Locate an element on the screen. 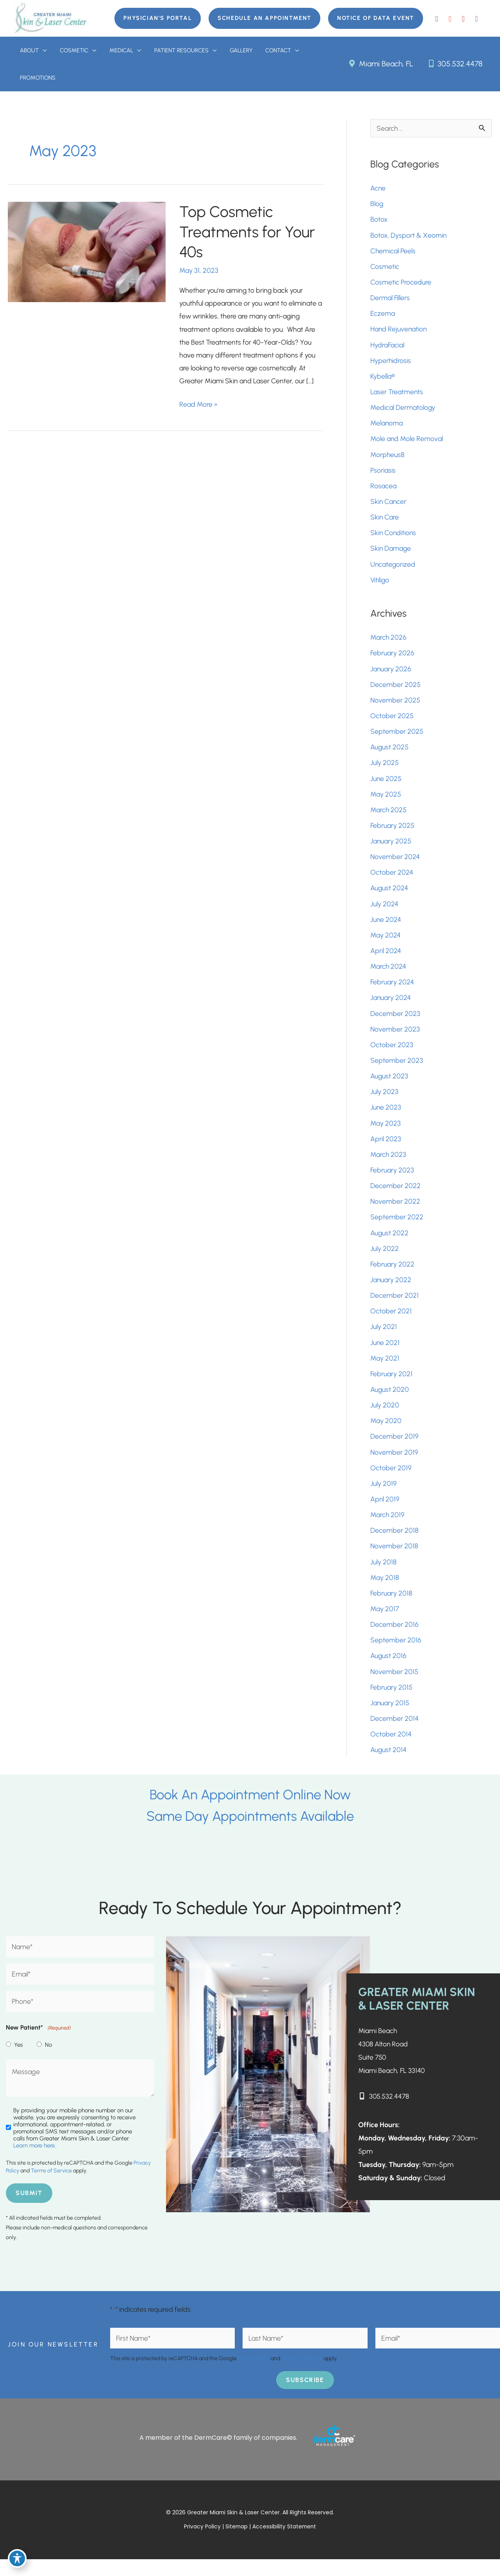 The image size is (500, 2576). Botox, Dysport & Xeomin is located at coordinates (408, 237).